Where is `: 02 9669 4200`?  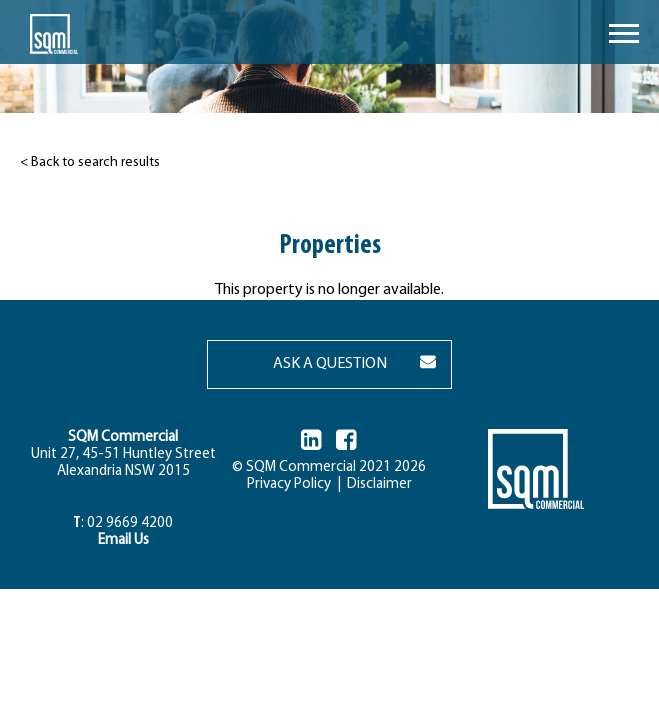
: 02 9669 4200 is located at coordinates (123, 523).